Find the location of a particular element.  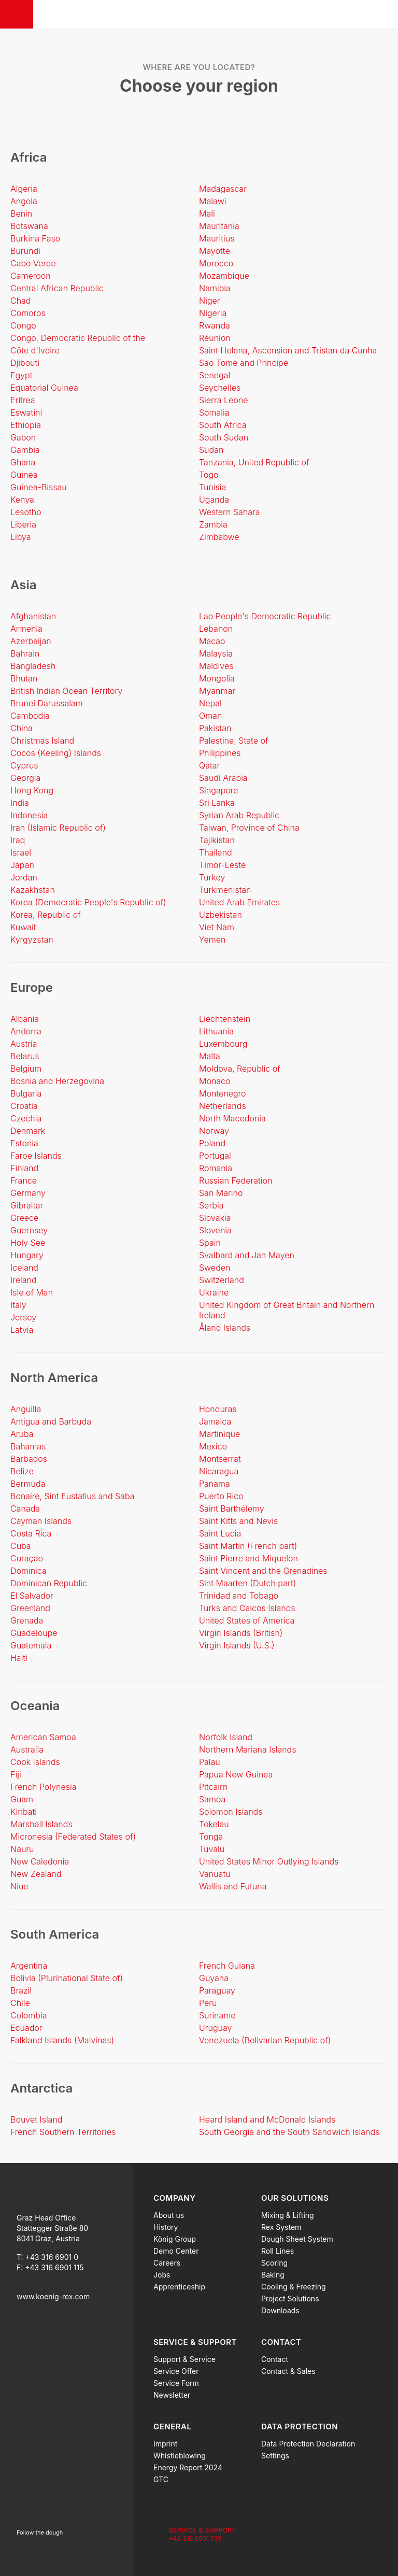

Uzbekistan is located at coordinates (220, 914).